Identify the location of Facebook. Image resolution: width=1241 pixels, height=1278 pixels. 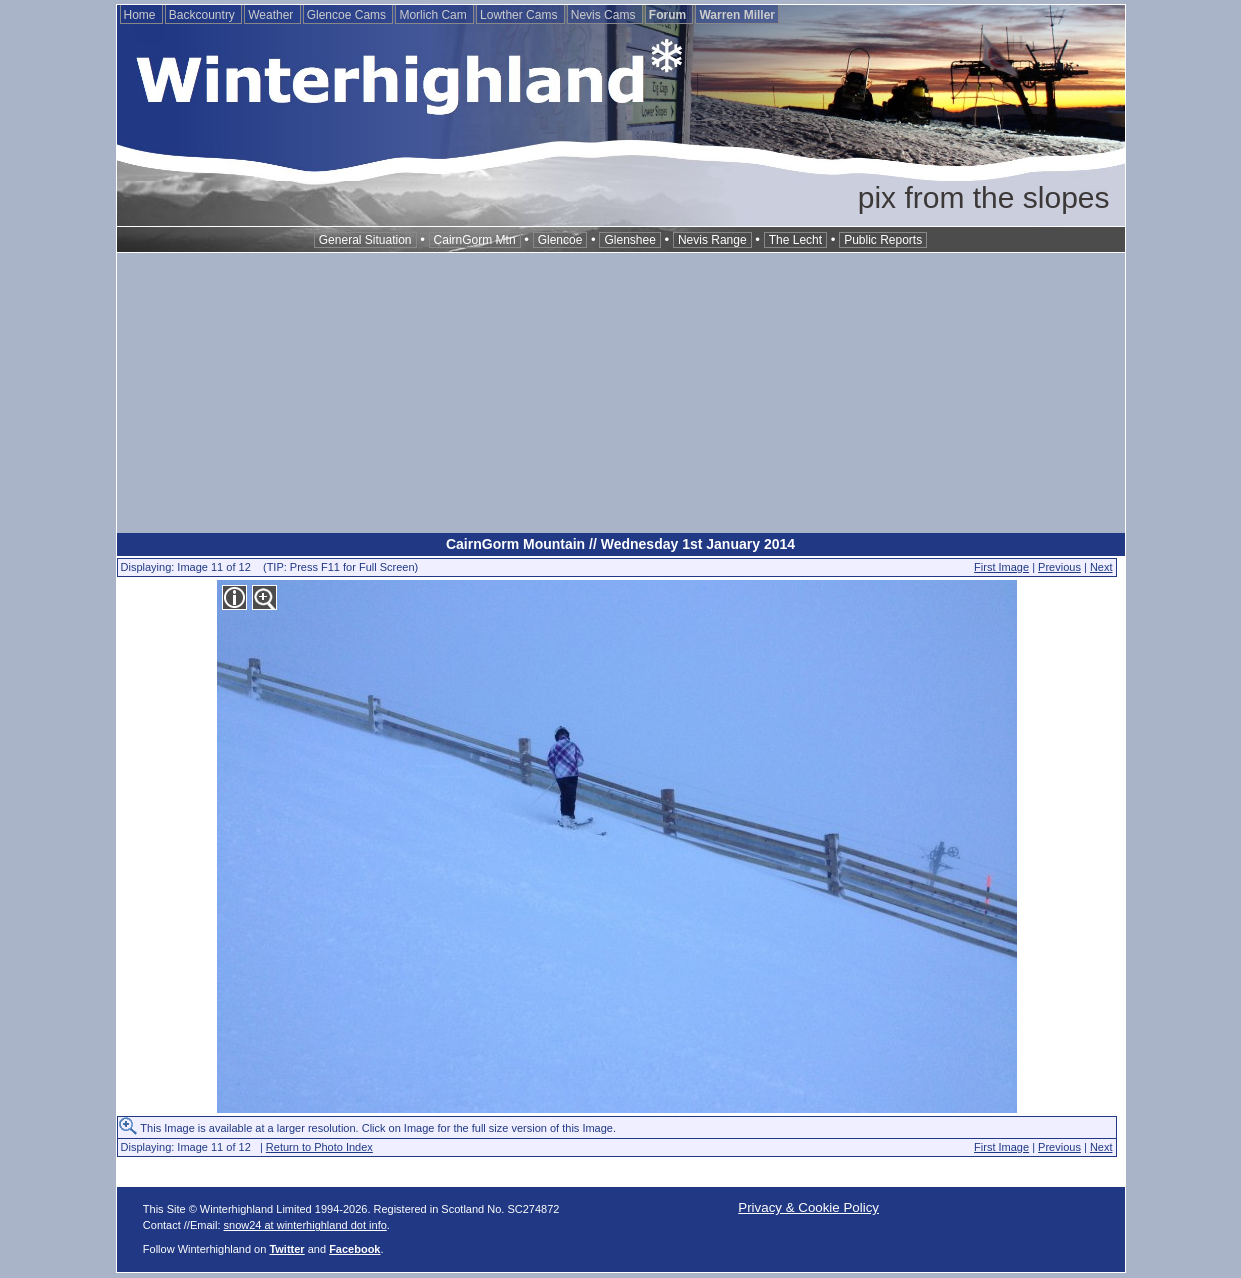
(354, 1249).